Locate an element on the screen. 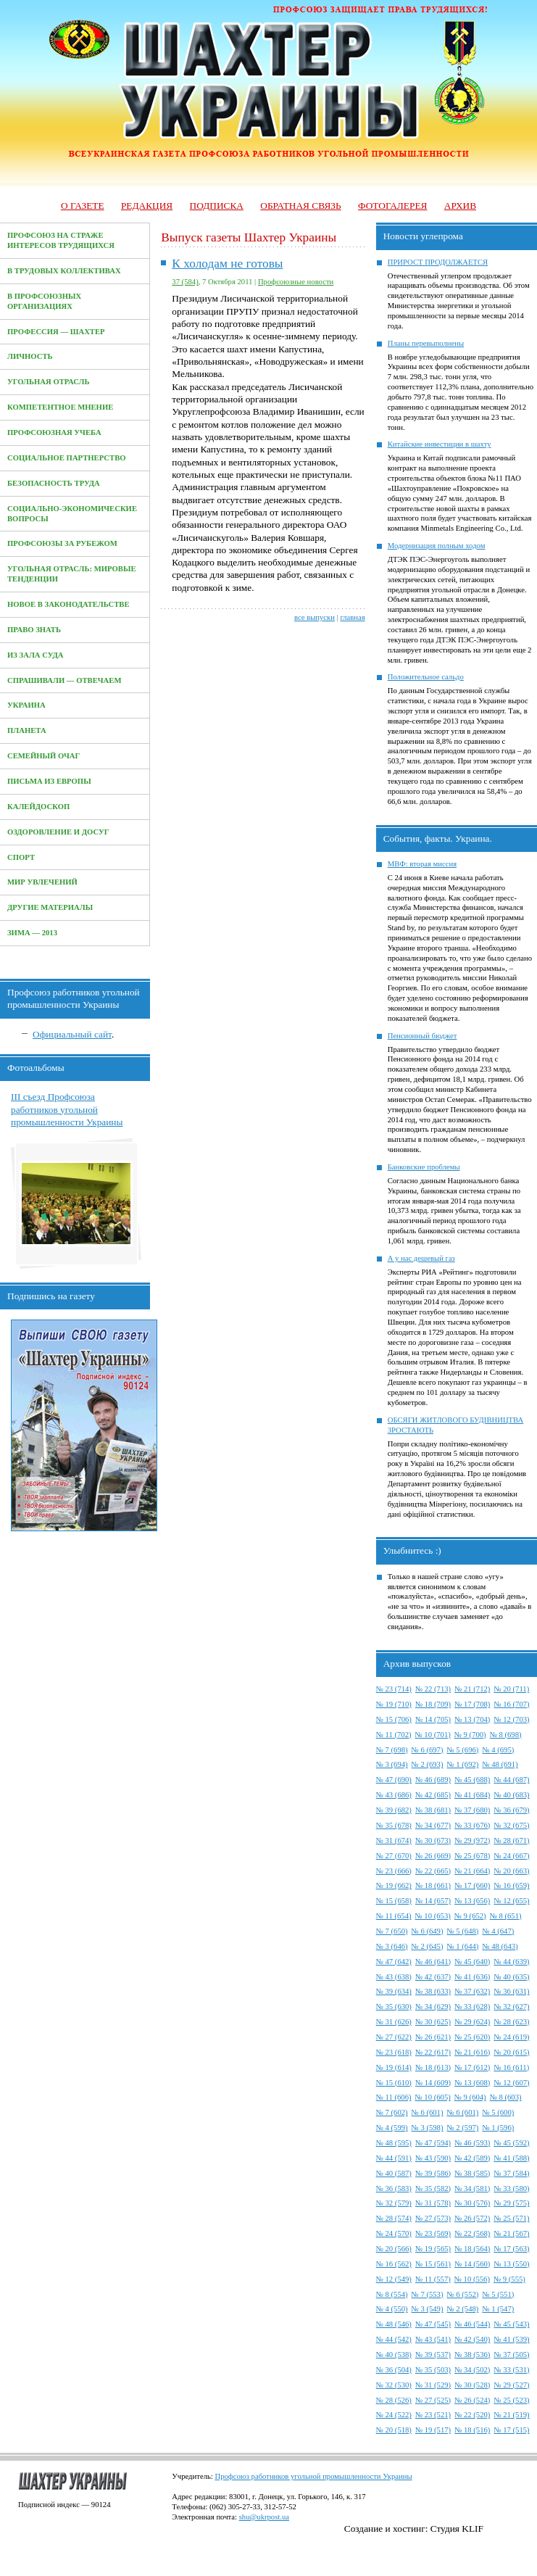 Image resolution: width=537 pixels, height=2576 pixels. № 17 (708) is located at coordinates (472, 1704).